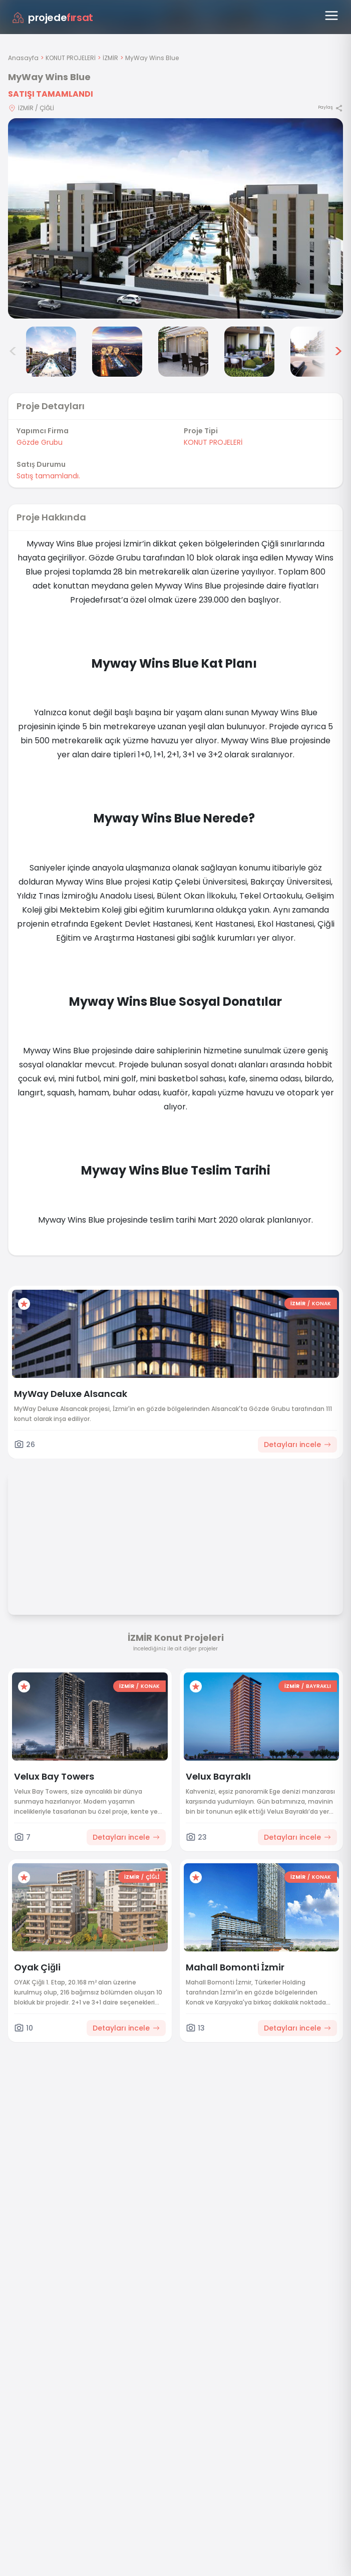 Image resolution: width=351 pixels, height=2576 pixels. I want to click on [Proje gorselini buyut], so click(175, 218).